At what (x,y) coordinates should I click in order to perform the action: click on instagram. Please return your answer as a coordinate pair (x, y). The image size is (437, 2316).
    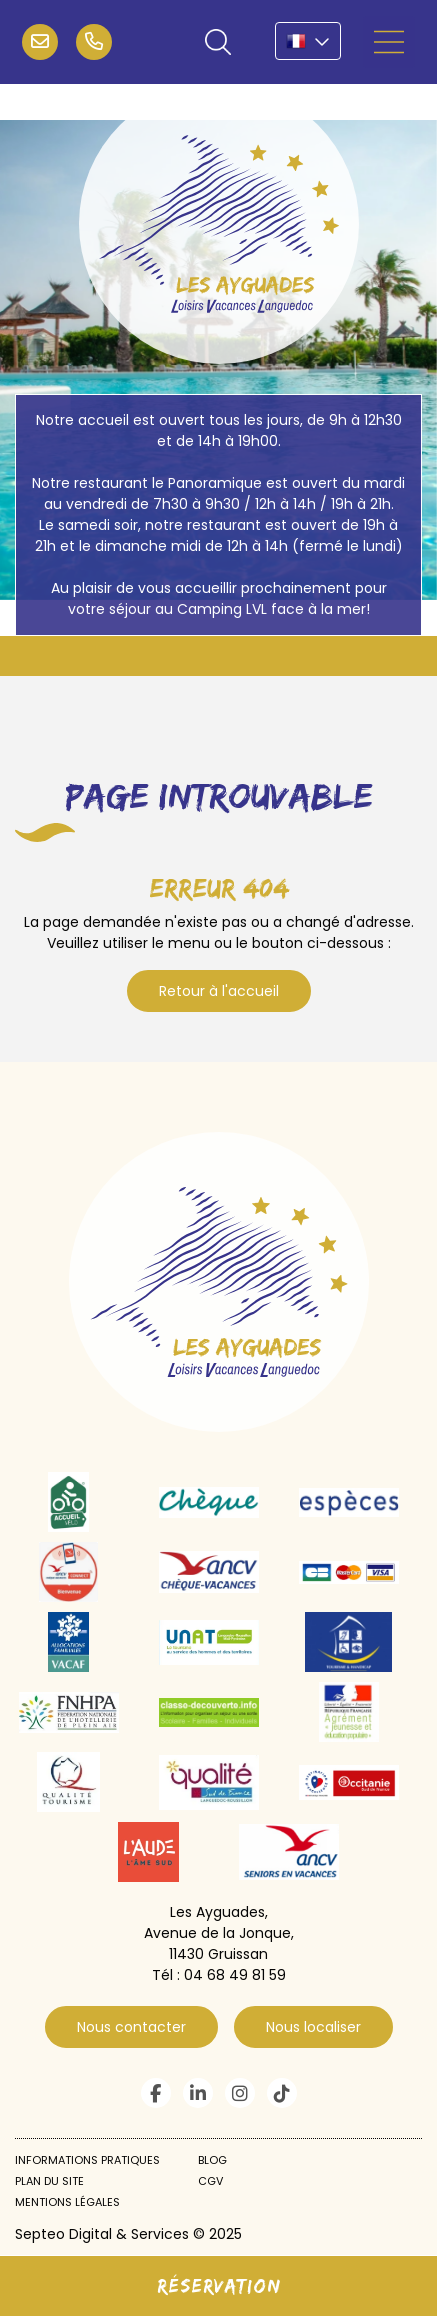
    Looking at the image, I should click on (240, 2093).